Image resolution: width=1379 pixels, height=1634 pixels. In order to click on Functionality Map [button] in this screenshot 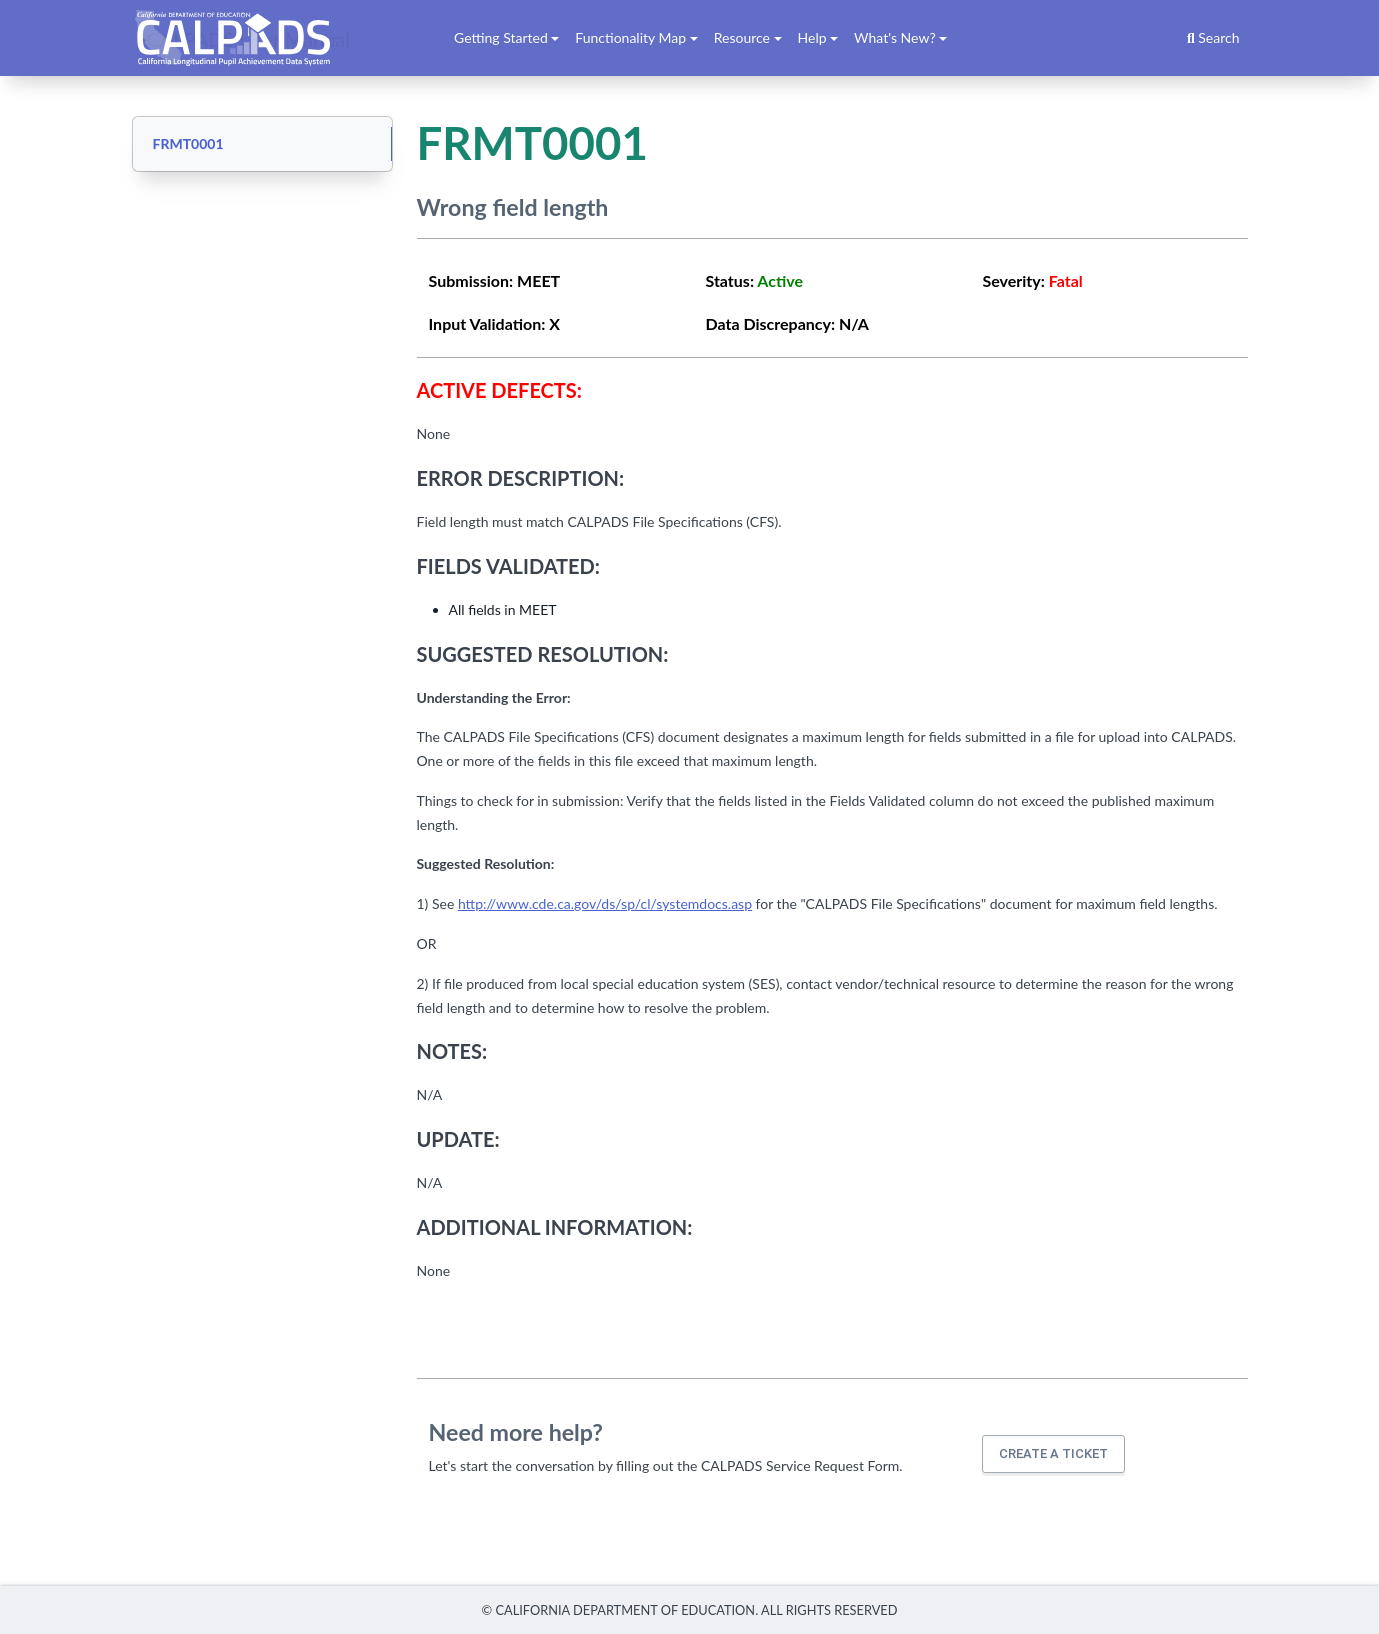, I will do `click(630, 37)`.